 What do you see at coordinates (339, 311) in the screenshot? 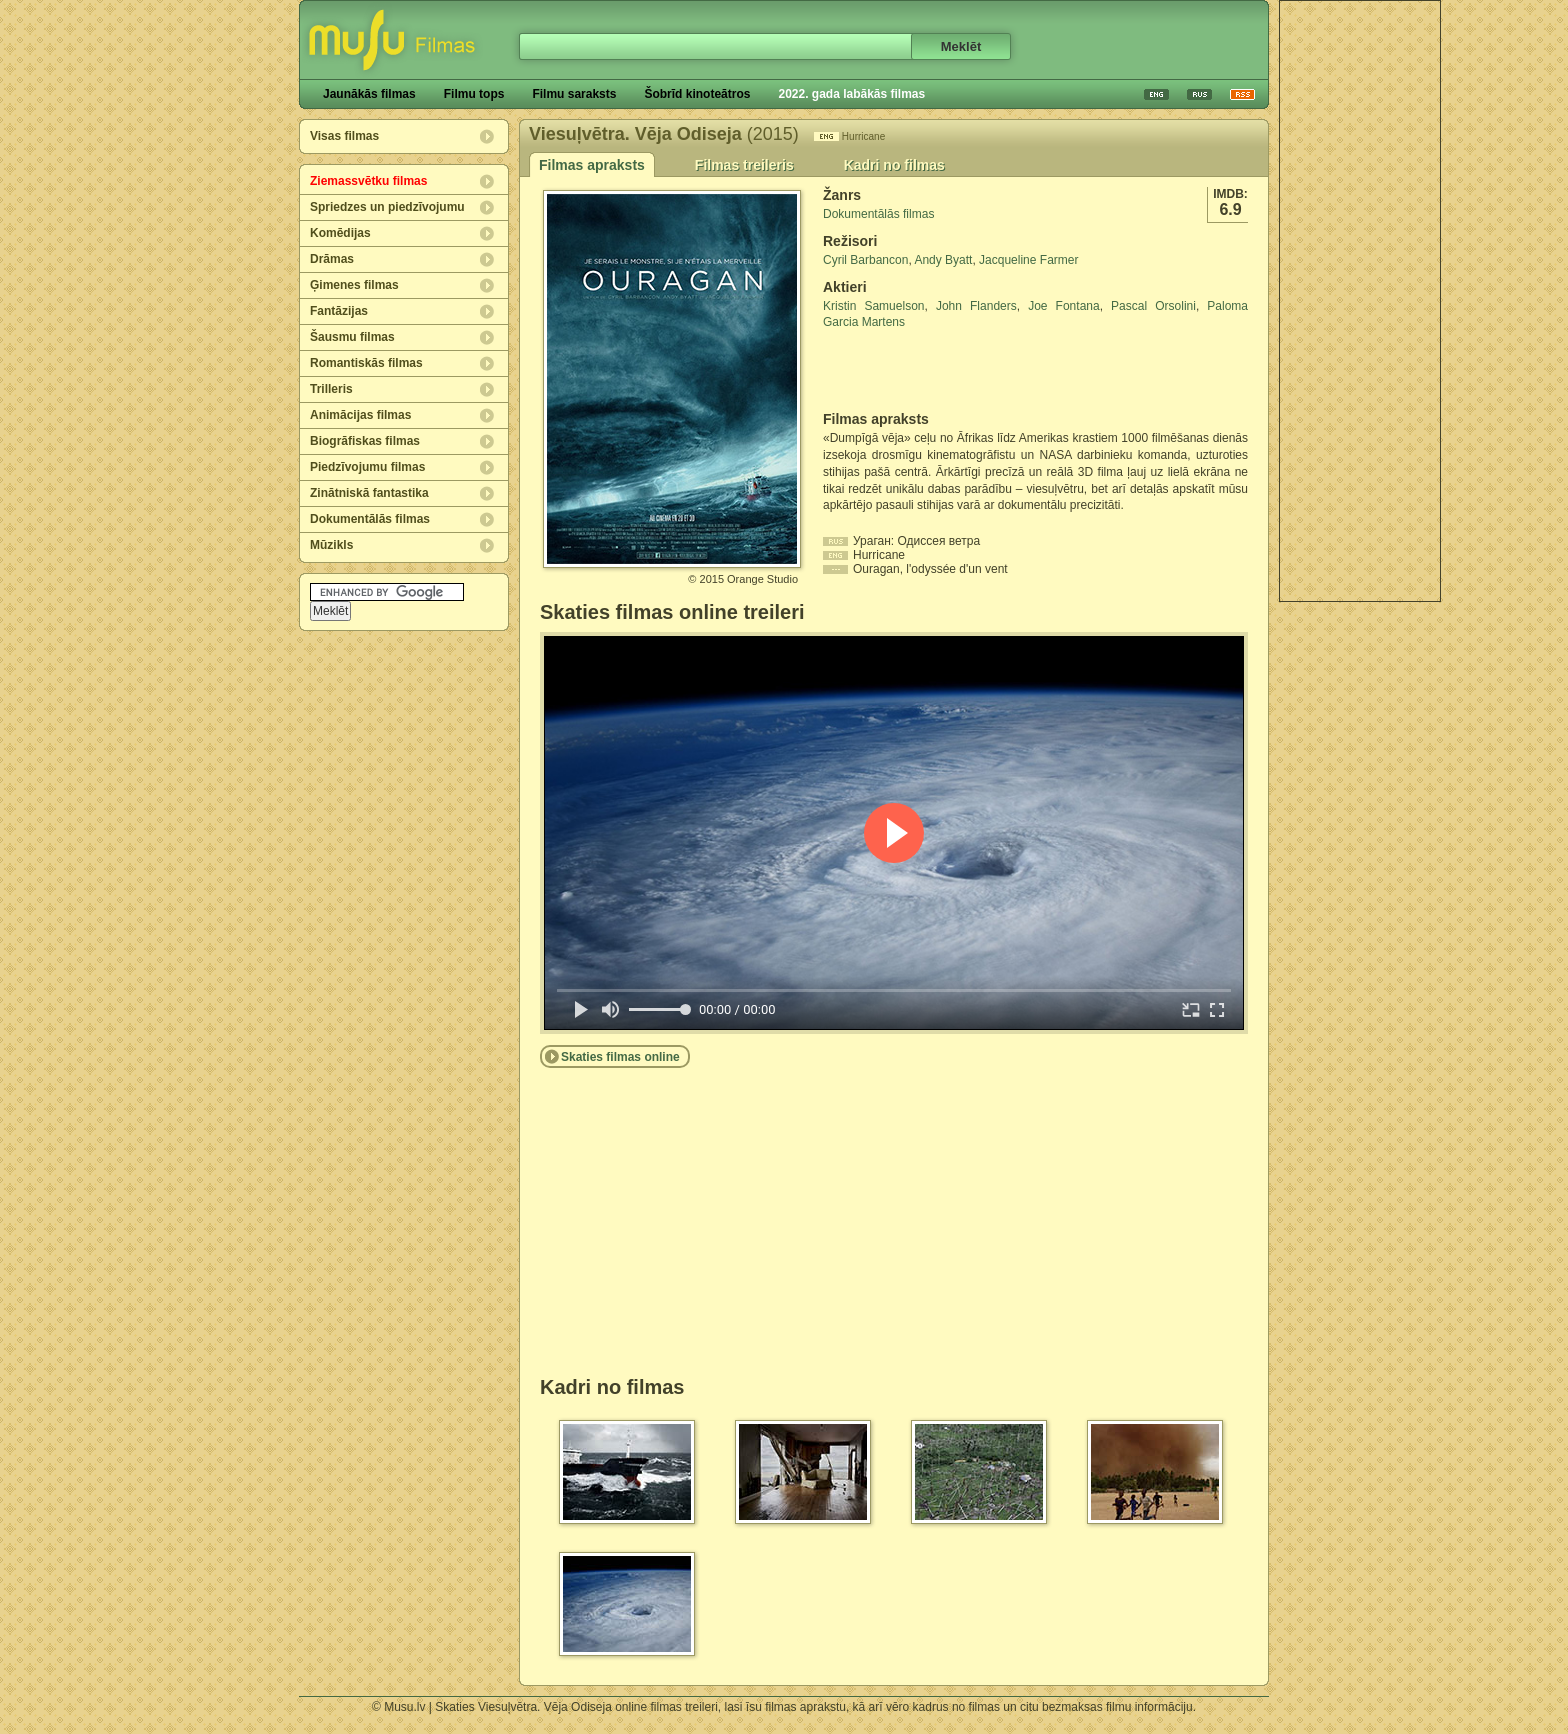
I see `Fantāzijas` at bounding box center [339, 311].